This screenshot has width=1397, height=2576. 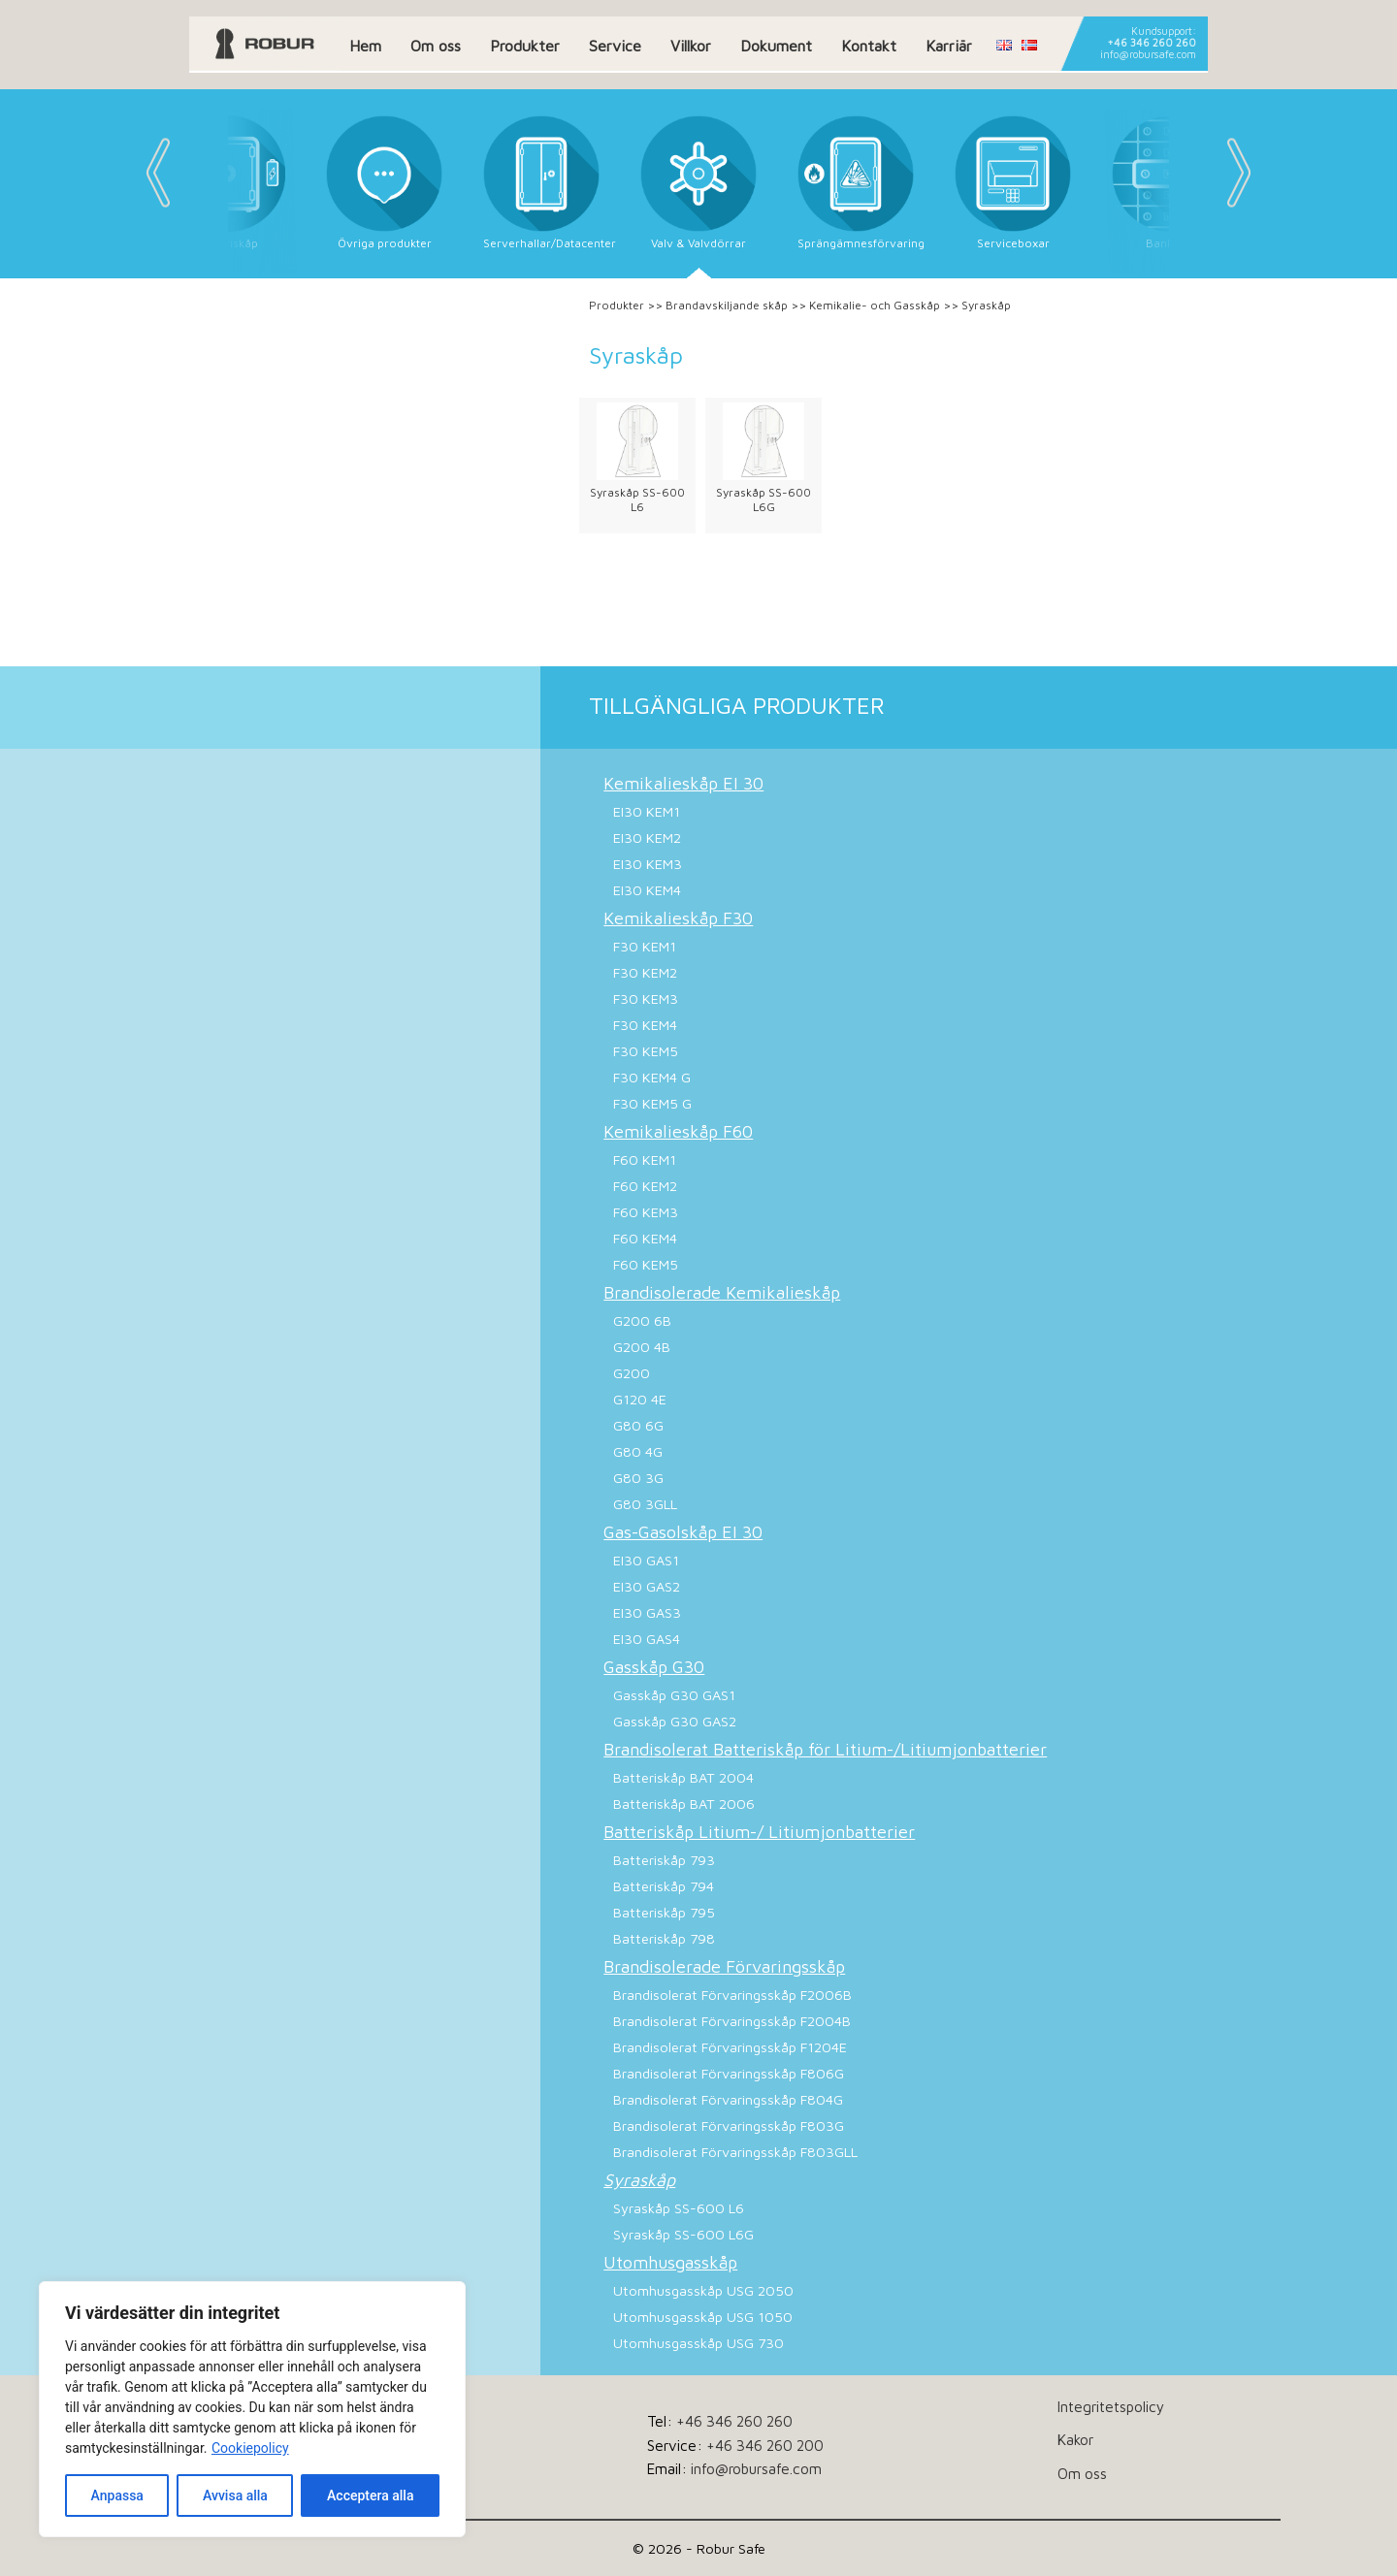 I want to click on Syraskåp SS-600 L6G, so click(x=763, y=499).